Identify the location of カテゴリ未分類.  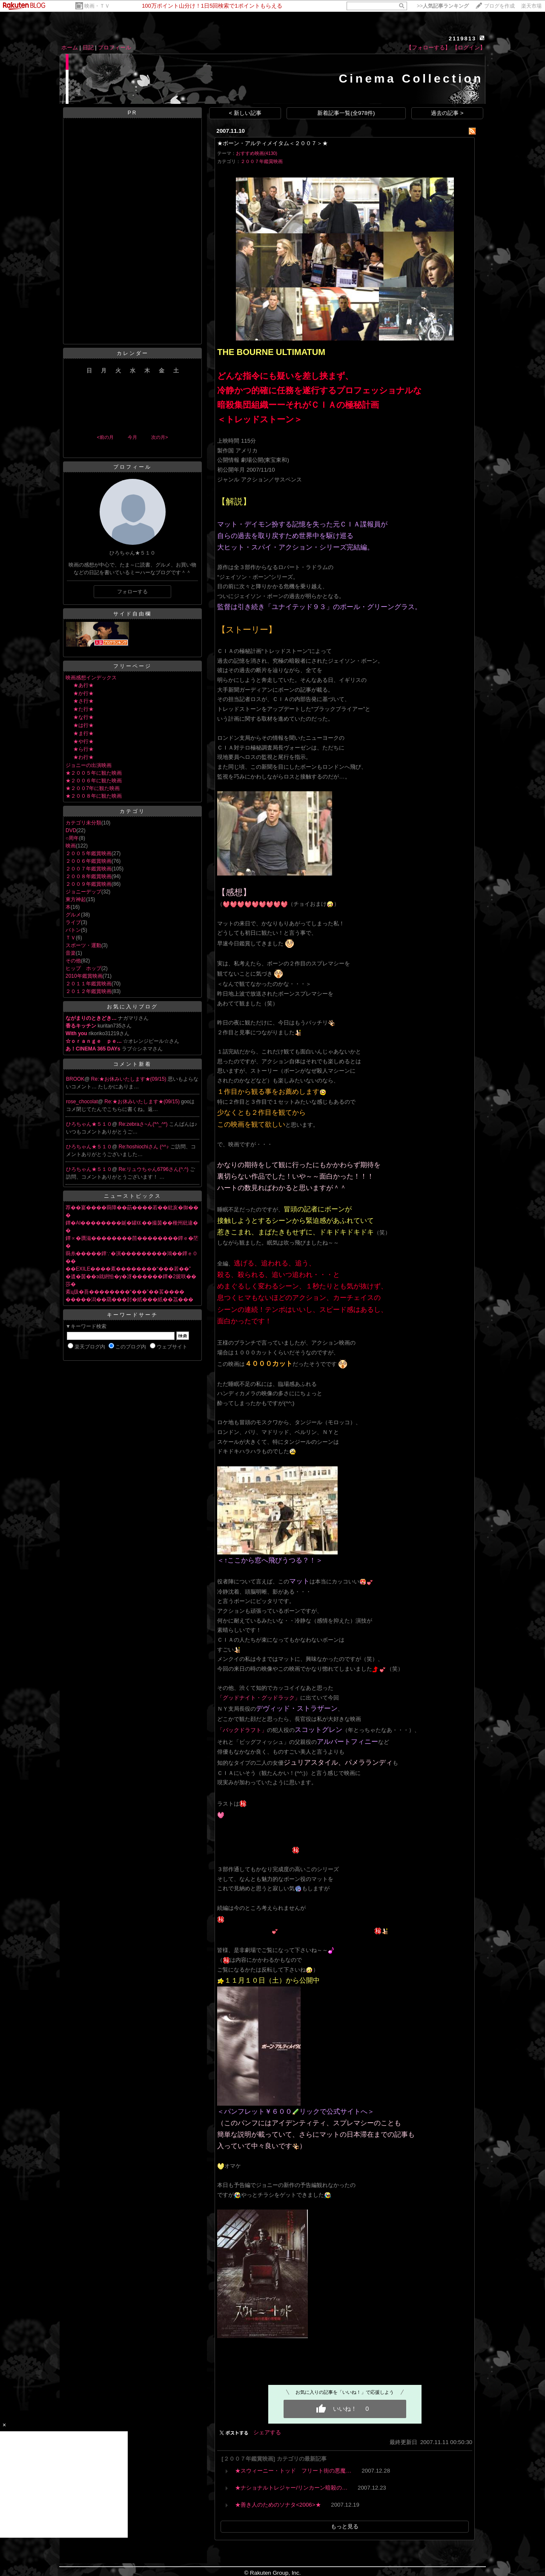
(83, 823).